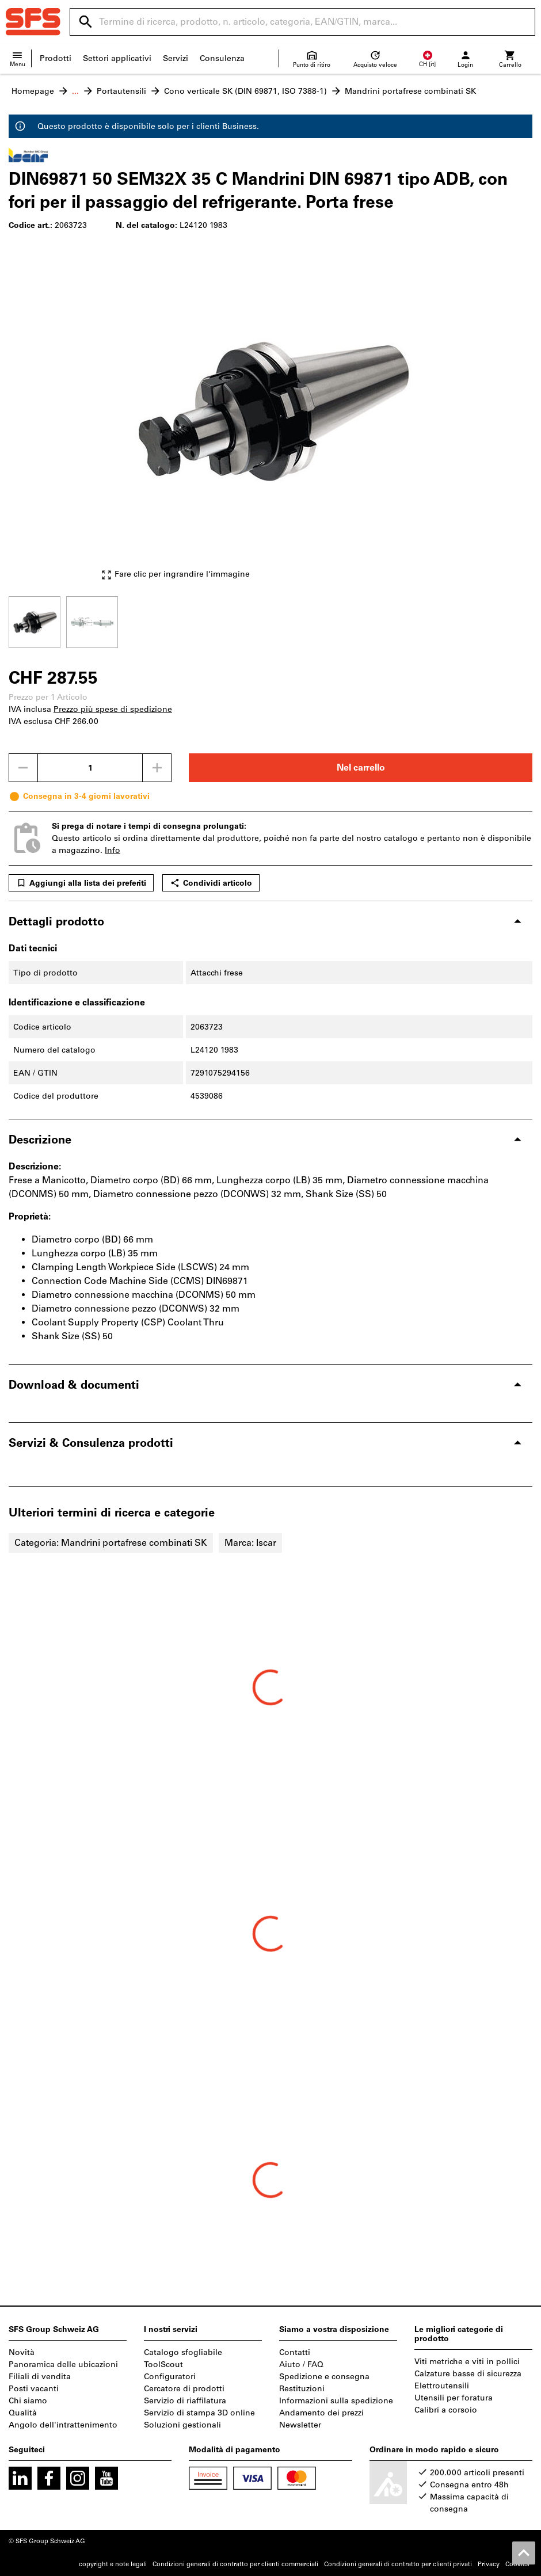 Image resolution: width=541 pixels, height=2576 pixels. What do you see at coordinates (445, 2410) in the screenshot?
I see `Calibri a corsoio` at bounding box center [445, 2410].